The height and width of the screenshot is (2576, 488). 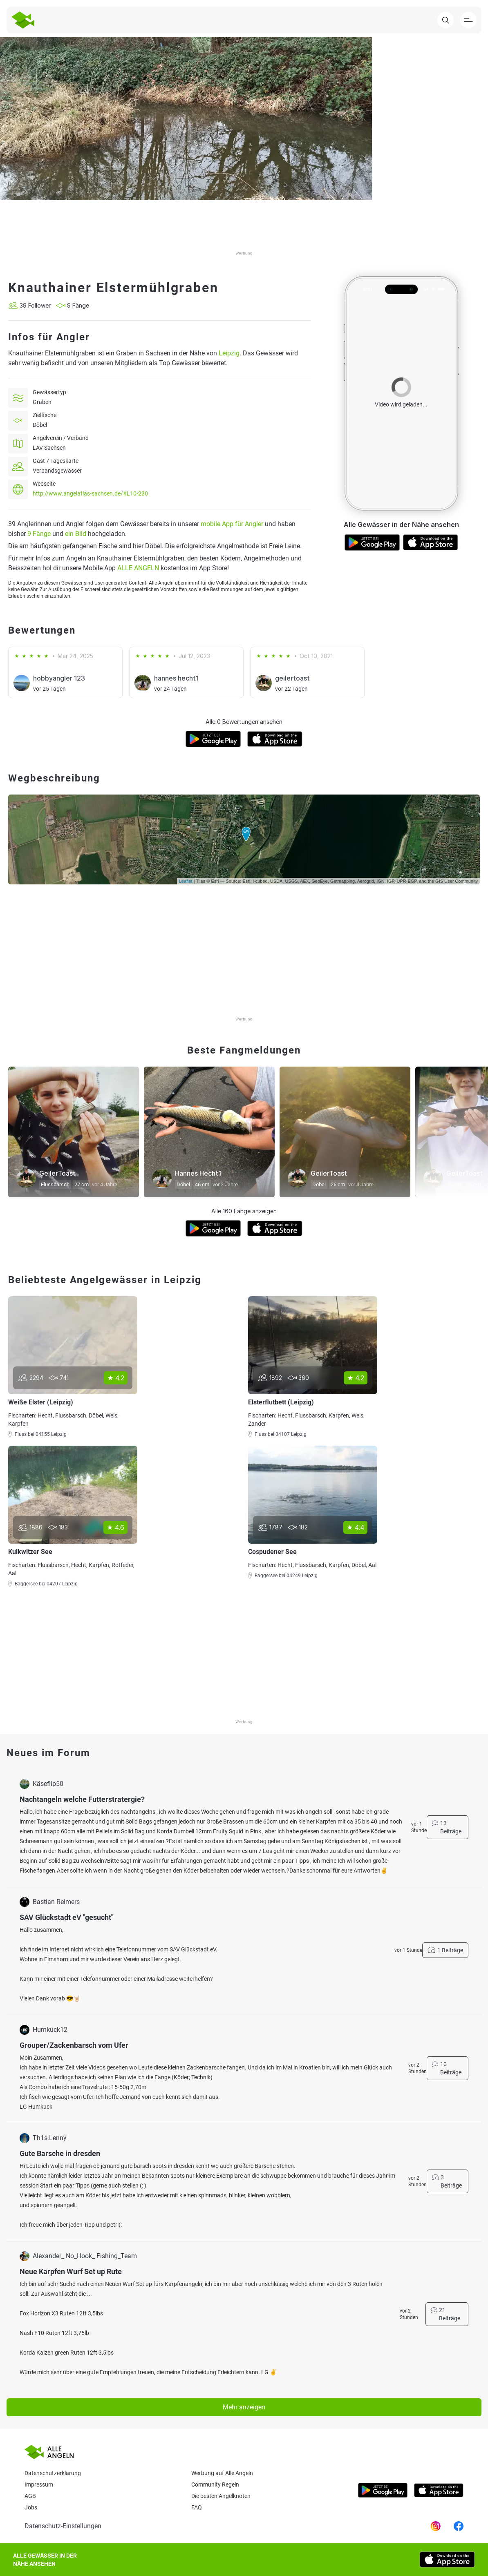 I want to click on Jobs, so click(x=31, y=2507).